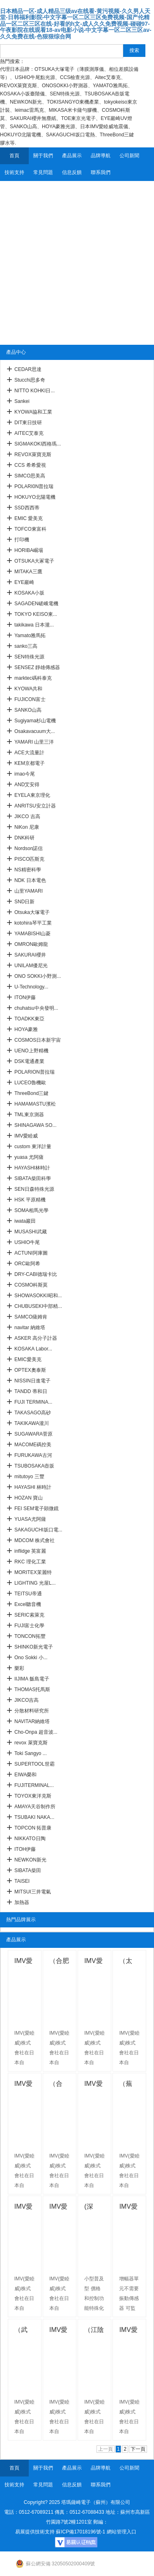  What do you see at coordinates (29, 1157) in the screenshot?
I see `yuasa 尤阿薩` at bounding box center [29, 1157].